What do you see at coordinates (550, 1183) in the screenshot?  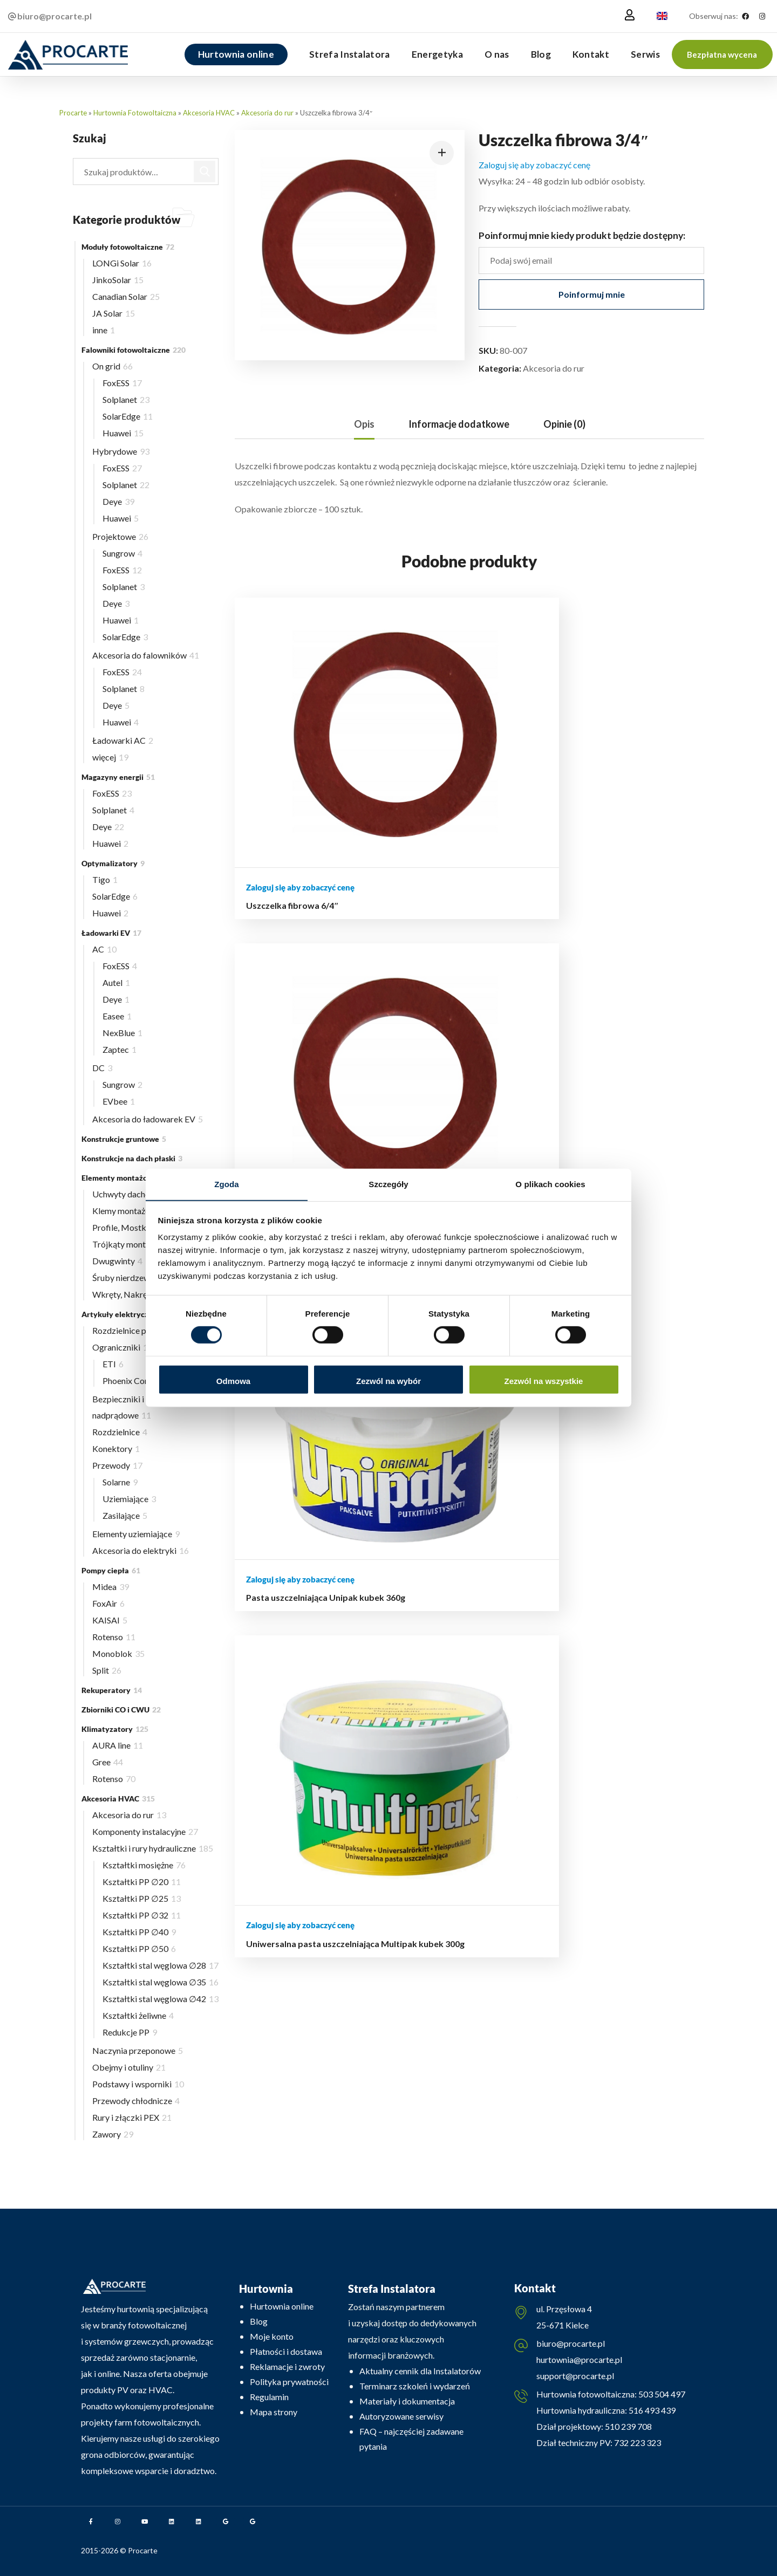 I see `O plikach cookies [tab]` at bounding box center [550, 1183].